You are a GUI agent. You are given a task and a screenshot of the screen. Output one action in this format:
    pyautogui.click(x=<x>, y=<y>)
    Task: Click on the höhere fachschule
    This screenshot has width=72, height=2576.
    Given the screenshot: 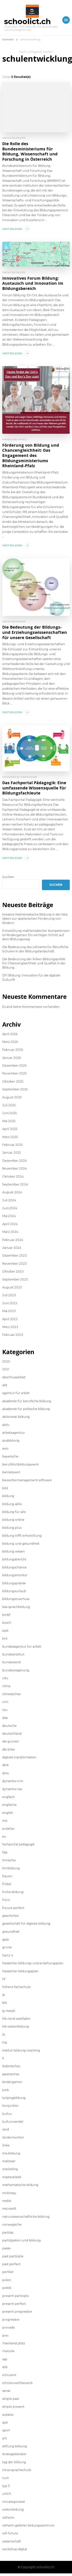 What is the action you would take?
    pyautogui.click(x=16, y=1987)
    